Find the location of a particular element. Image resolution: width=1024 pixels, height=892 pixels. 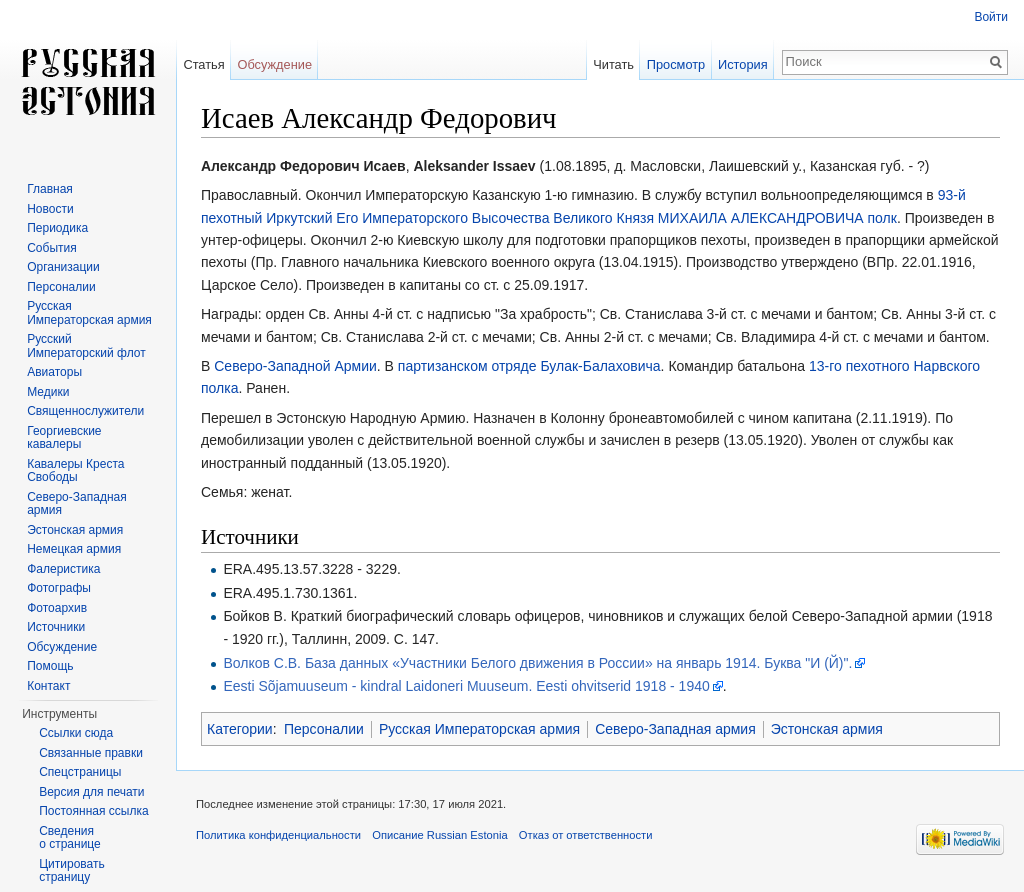

Эстонская армия is located at coordinates (827, 729).